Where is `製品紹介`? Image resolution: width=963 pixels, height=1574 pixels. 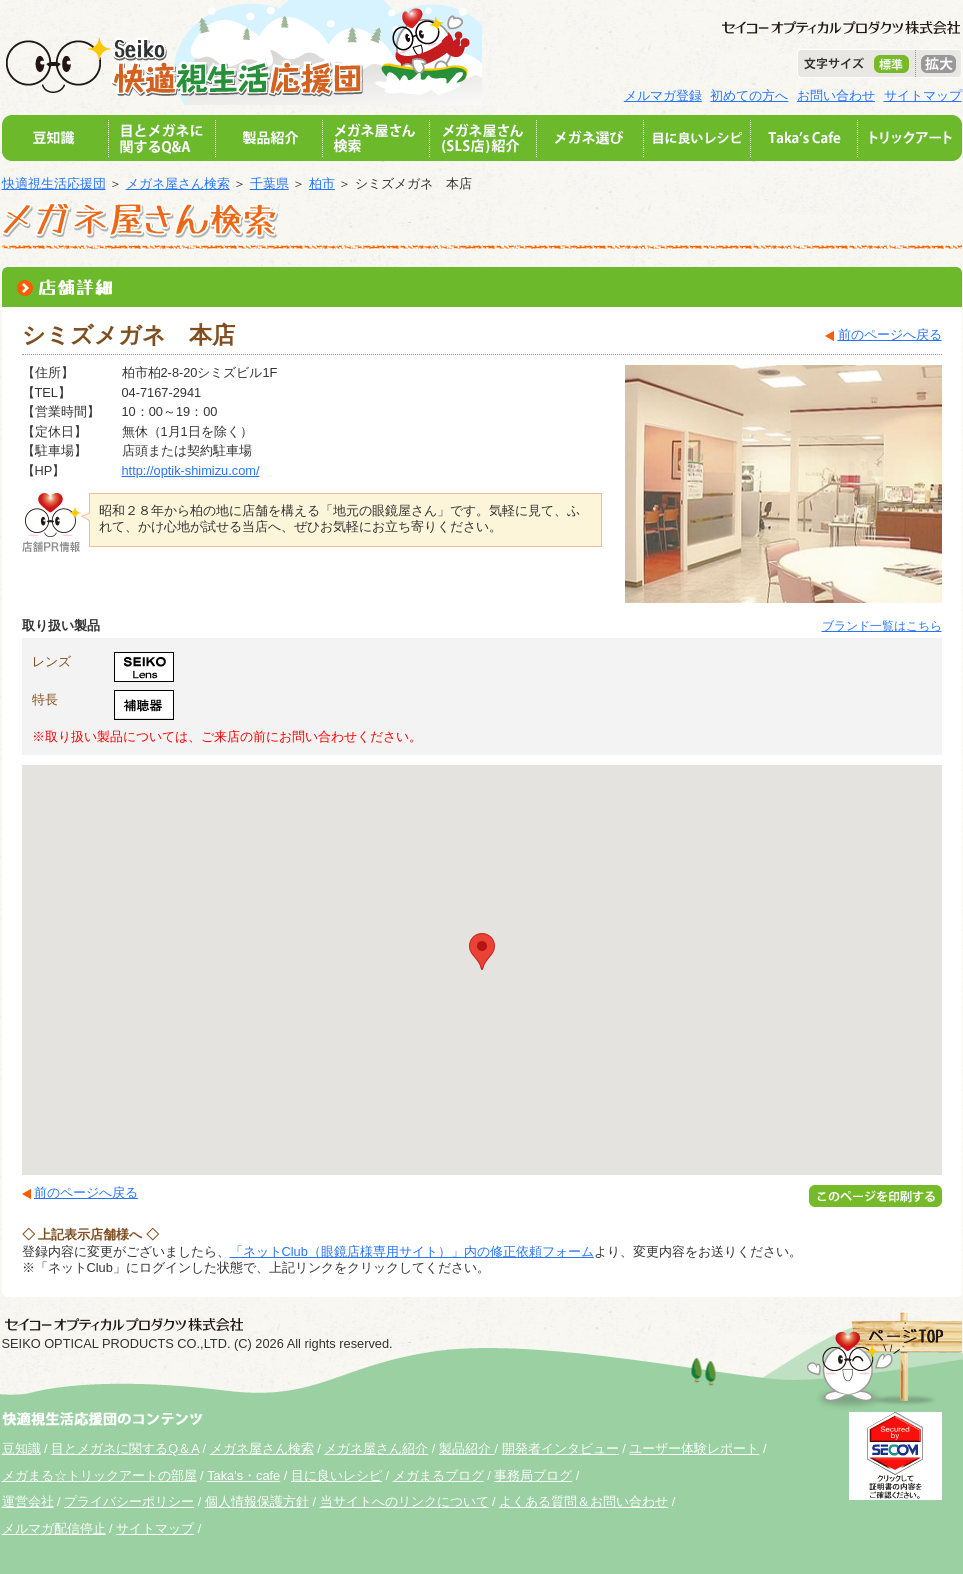 製品紹介 is located at coordinates (467, 1448).